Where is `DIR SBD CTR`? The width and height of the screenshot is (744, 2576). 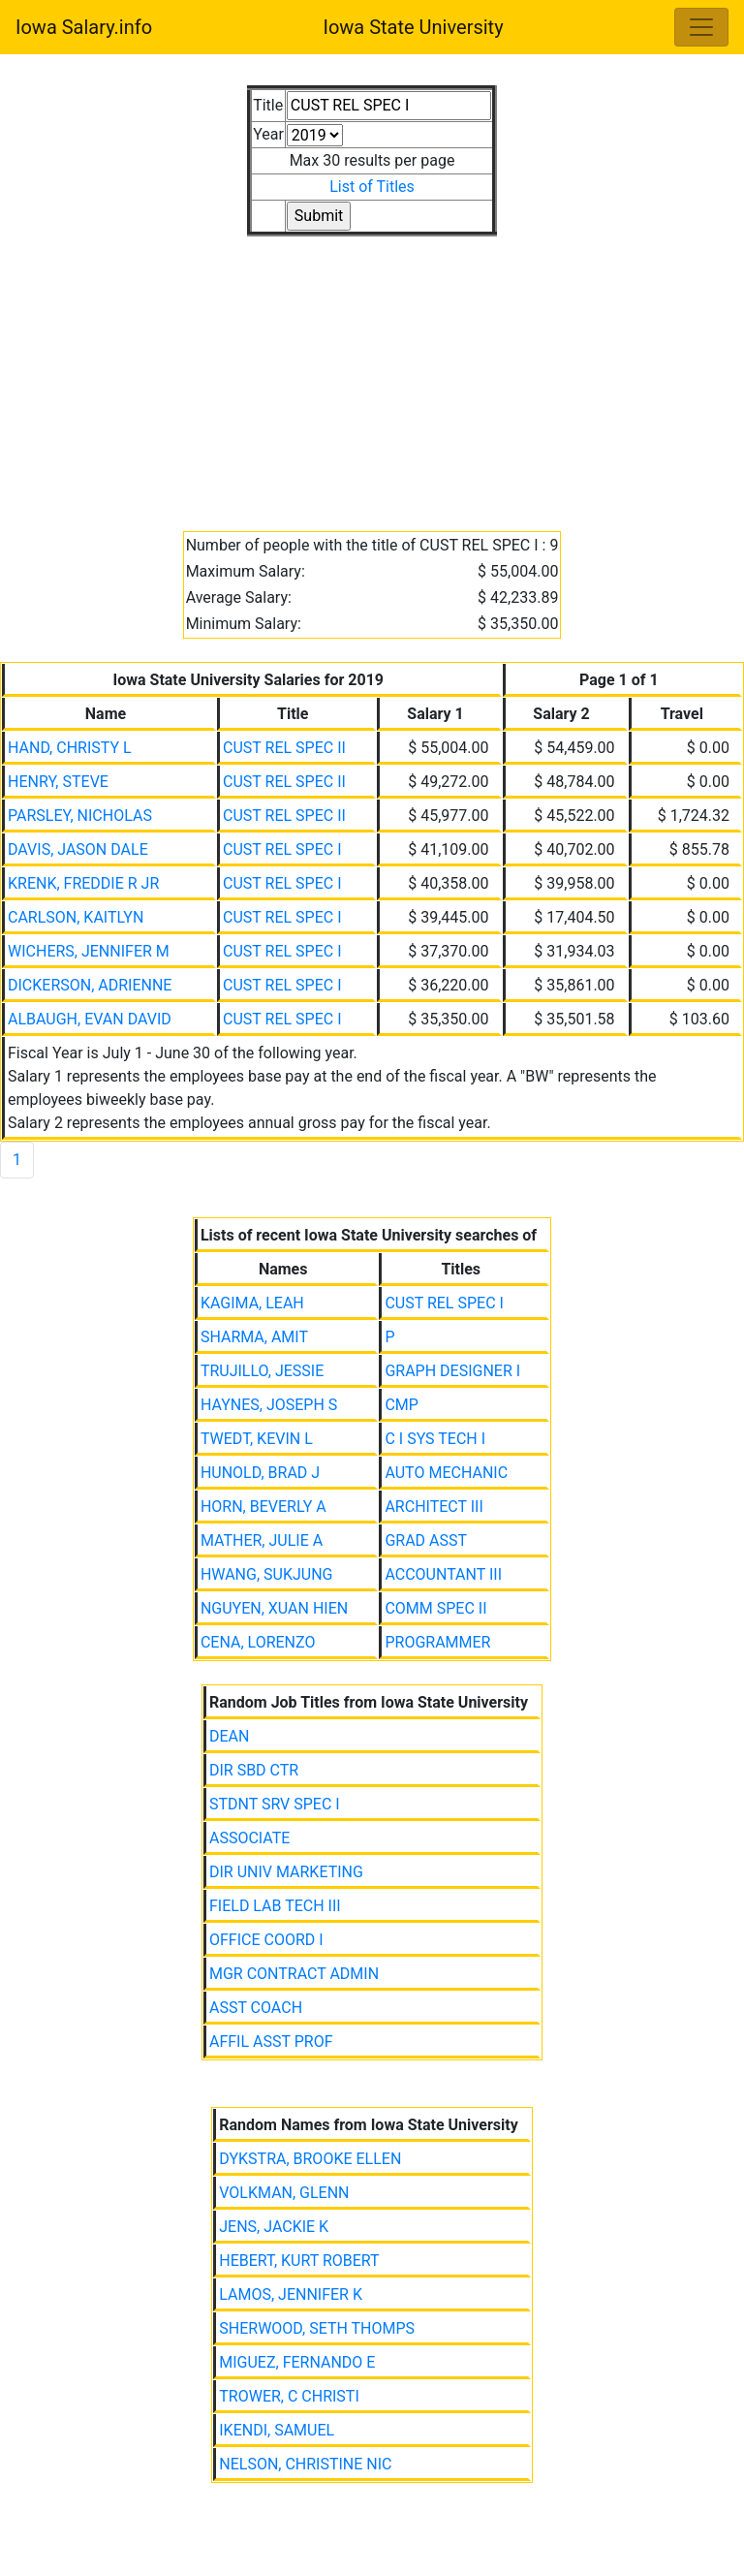 DIR SBD CTR is located at coordinates (253, 1770).